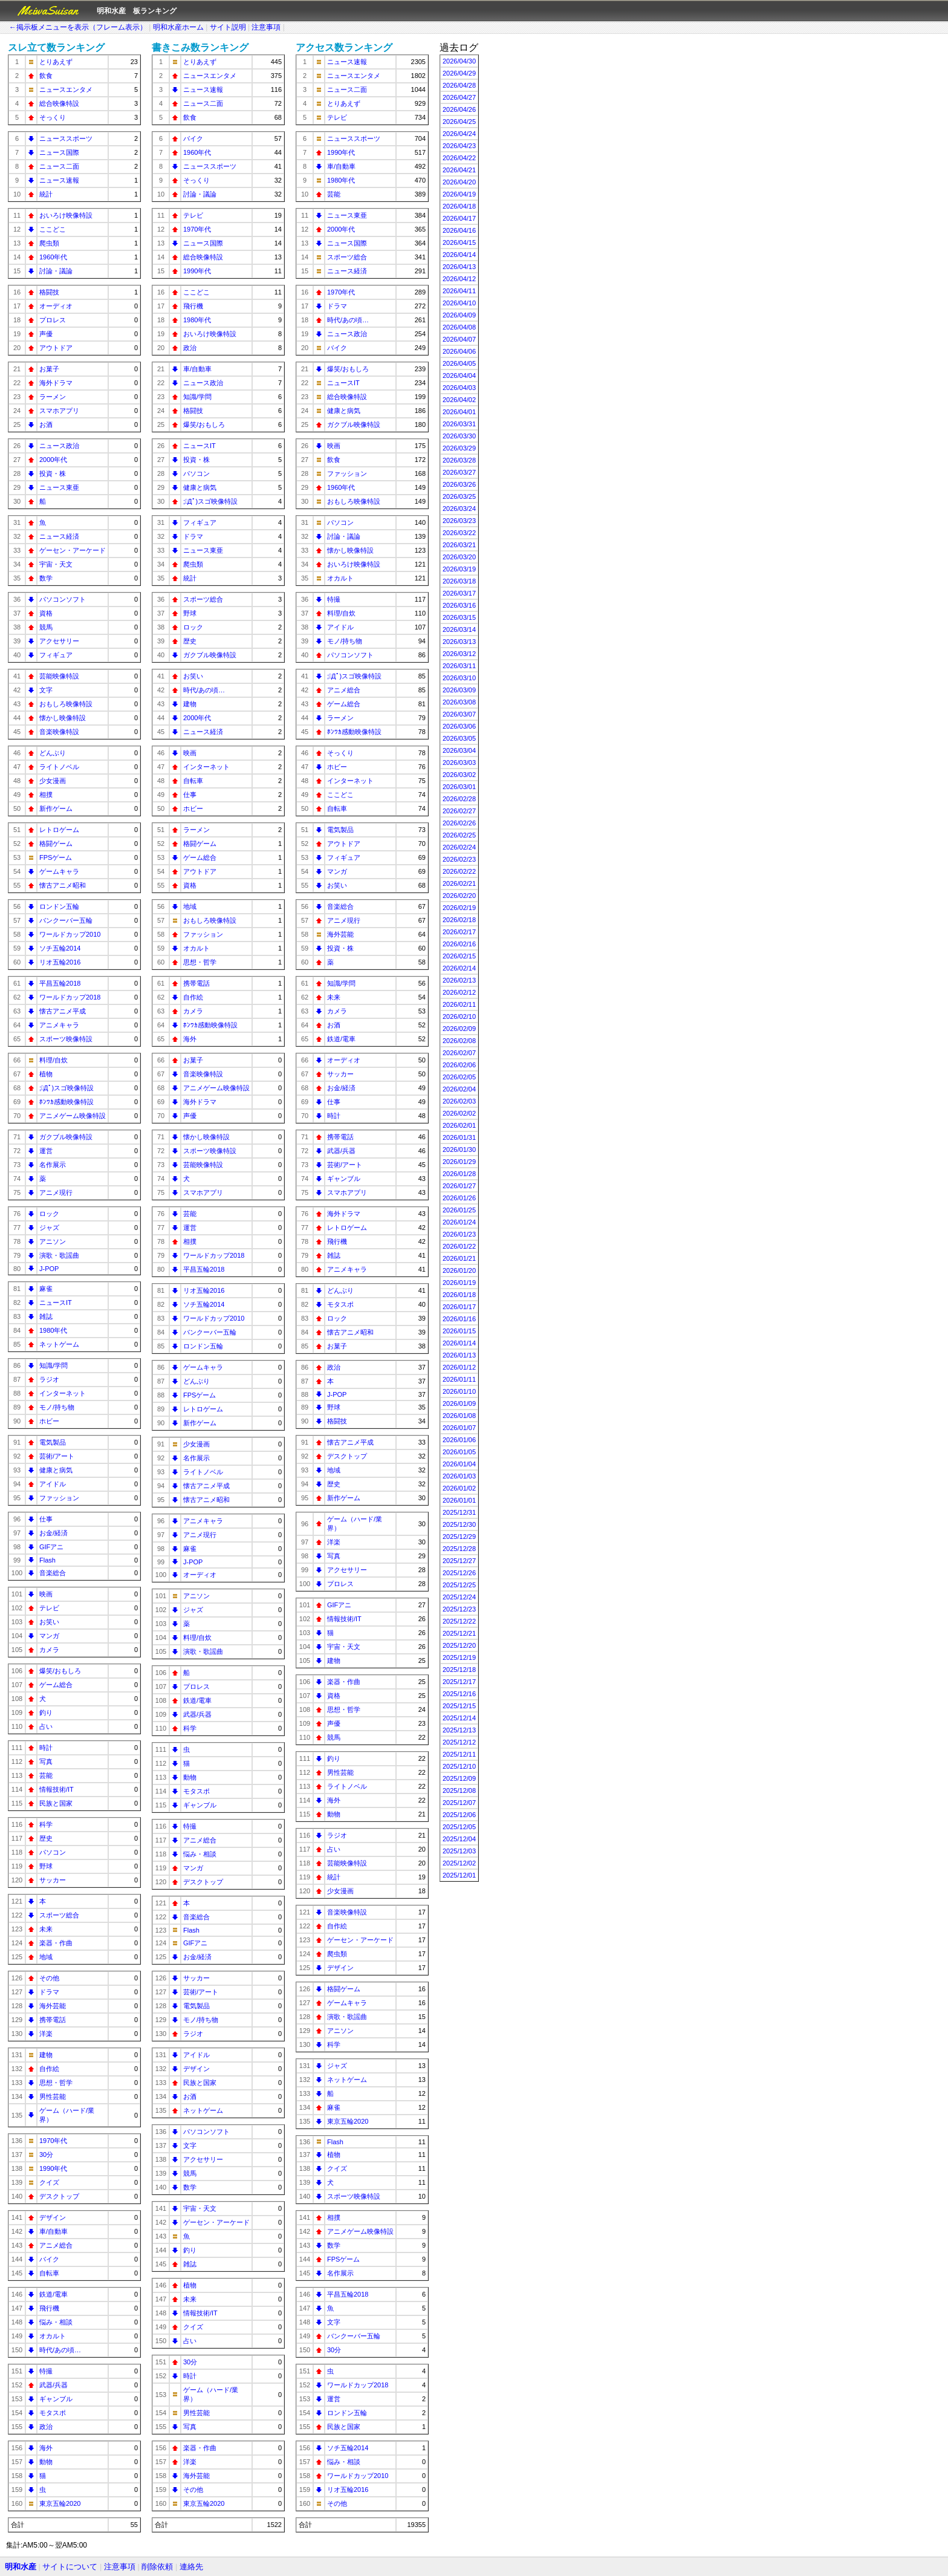  Describe the element at coordinates (459, 1718) in the screenshot. I see `2025/12/14` at that location.